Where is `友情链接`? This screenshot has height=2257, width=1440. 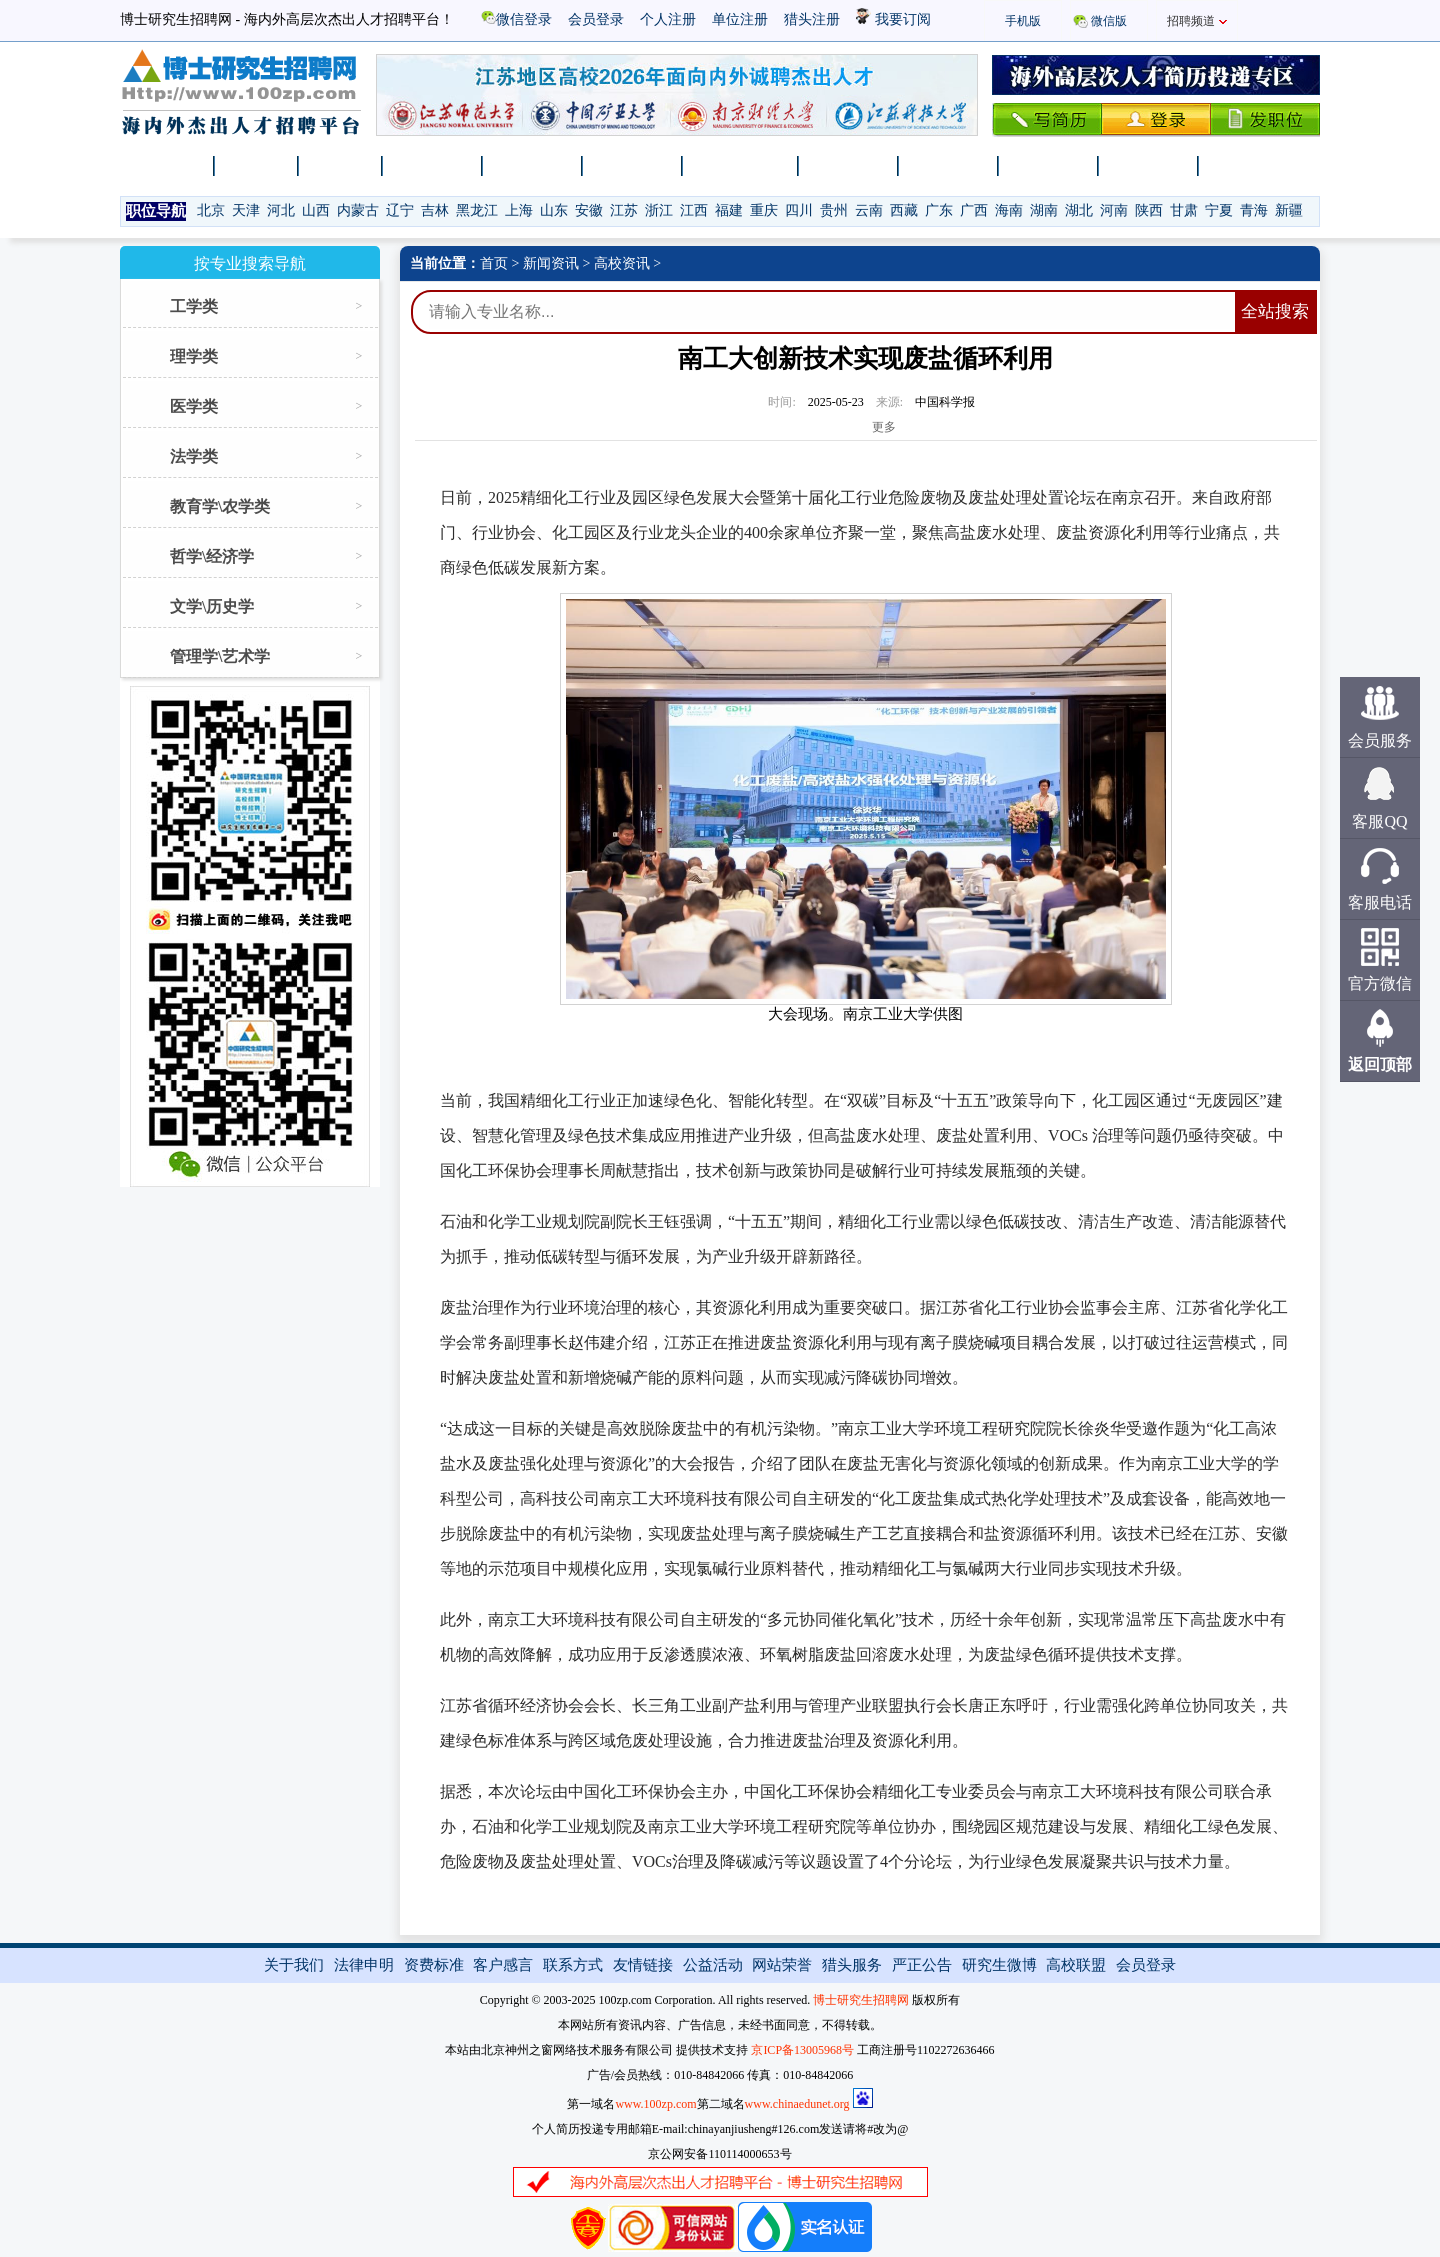
友情链接 is located at coordinates (643, 1965).